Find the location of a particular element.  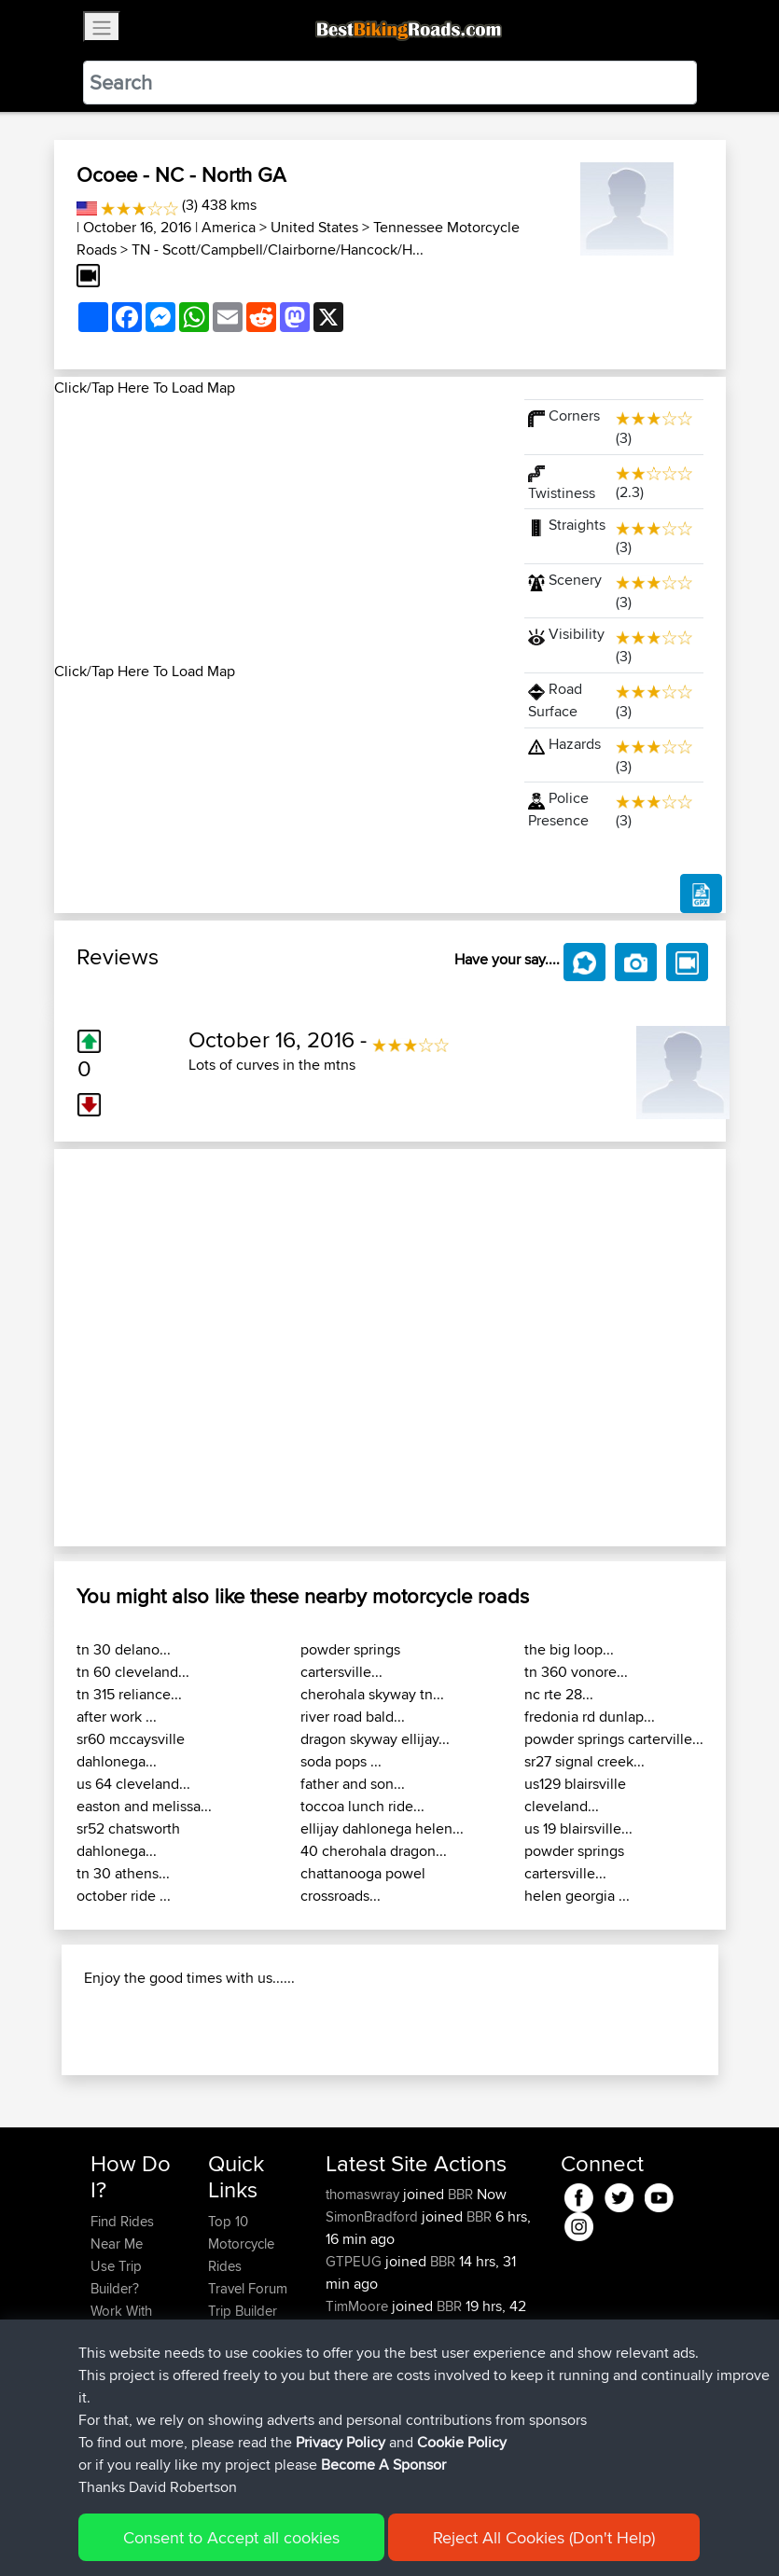

TN - Scott/Campbell/Clairborne/Hancock/H... is located at coordinates (278, 249).